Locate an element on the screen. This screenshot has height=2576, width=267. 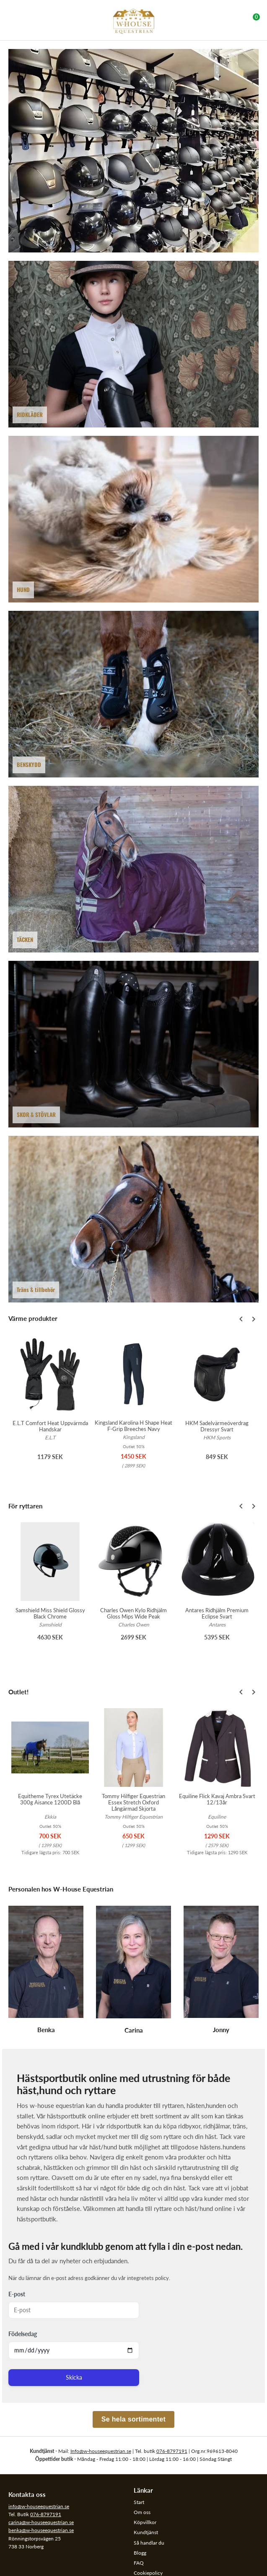
076-8797191 is located at coordinates (171, 2451).